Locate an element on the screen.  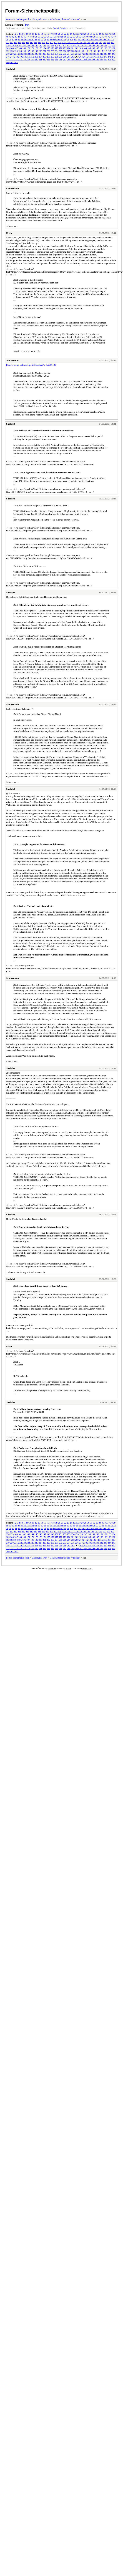
101 is located at coordinates (75, 39).